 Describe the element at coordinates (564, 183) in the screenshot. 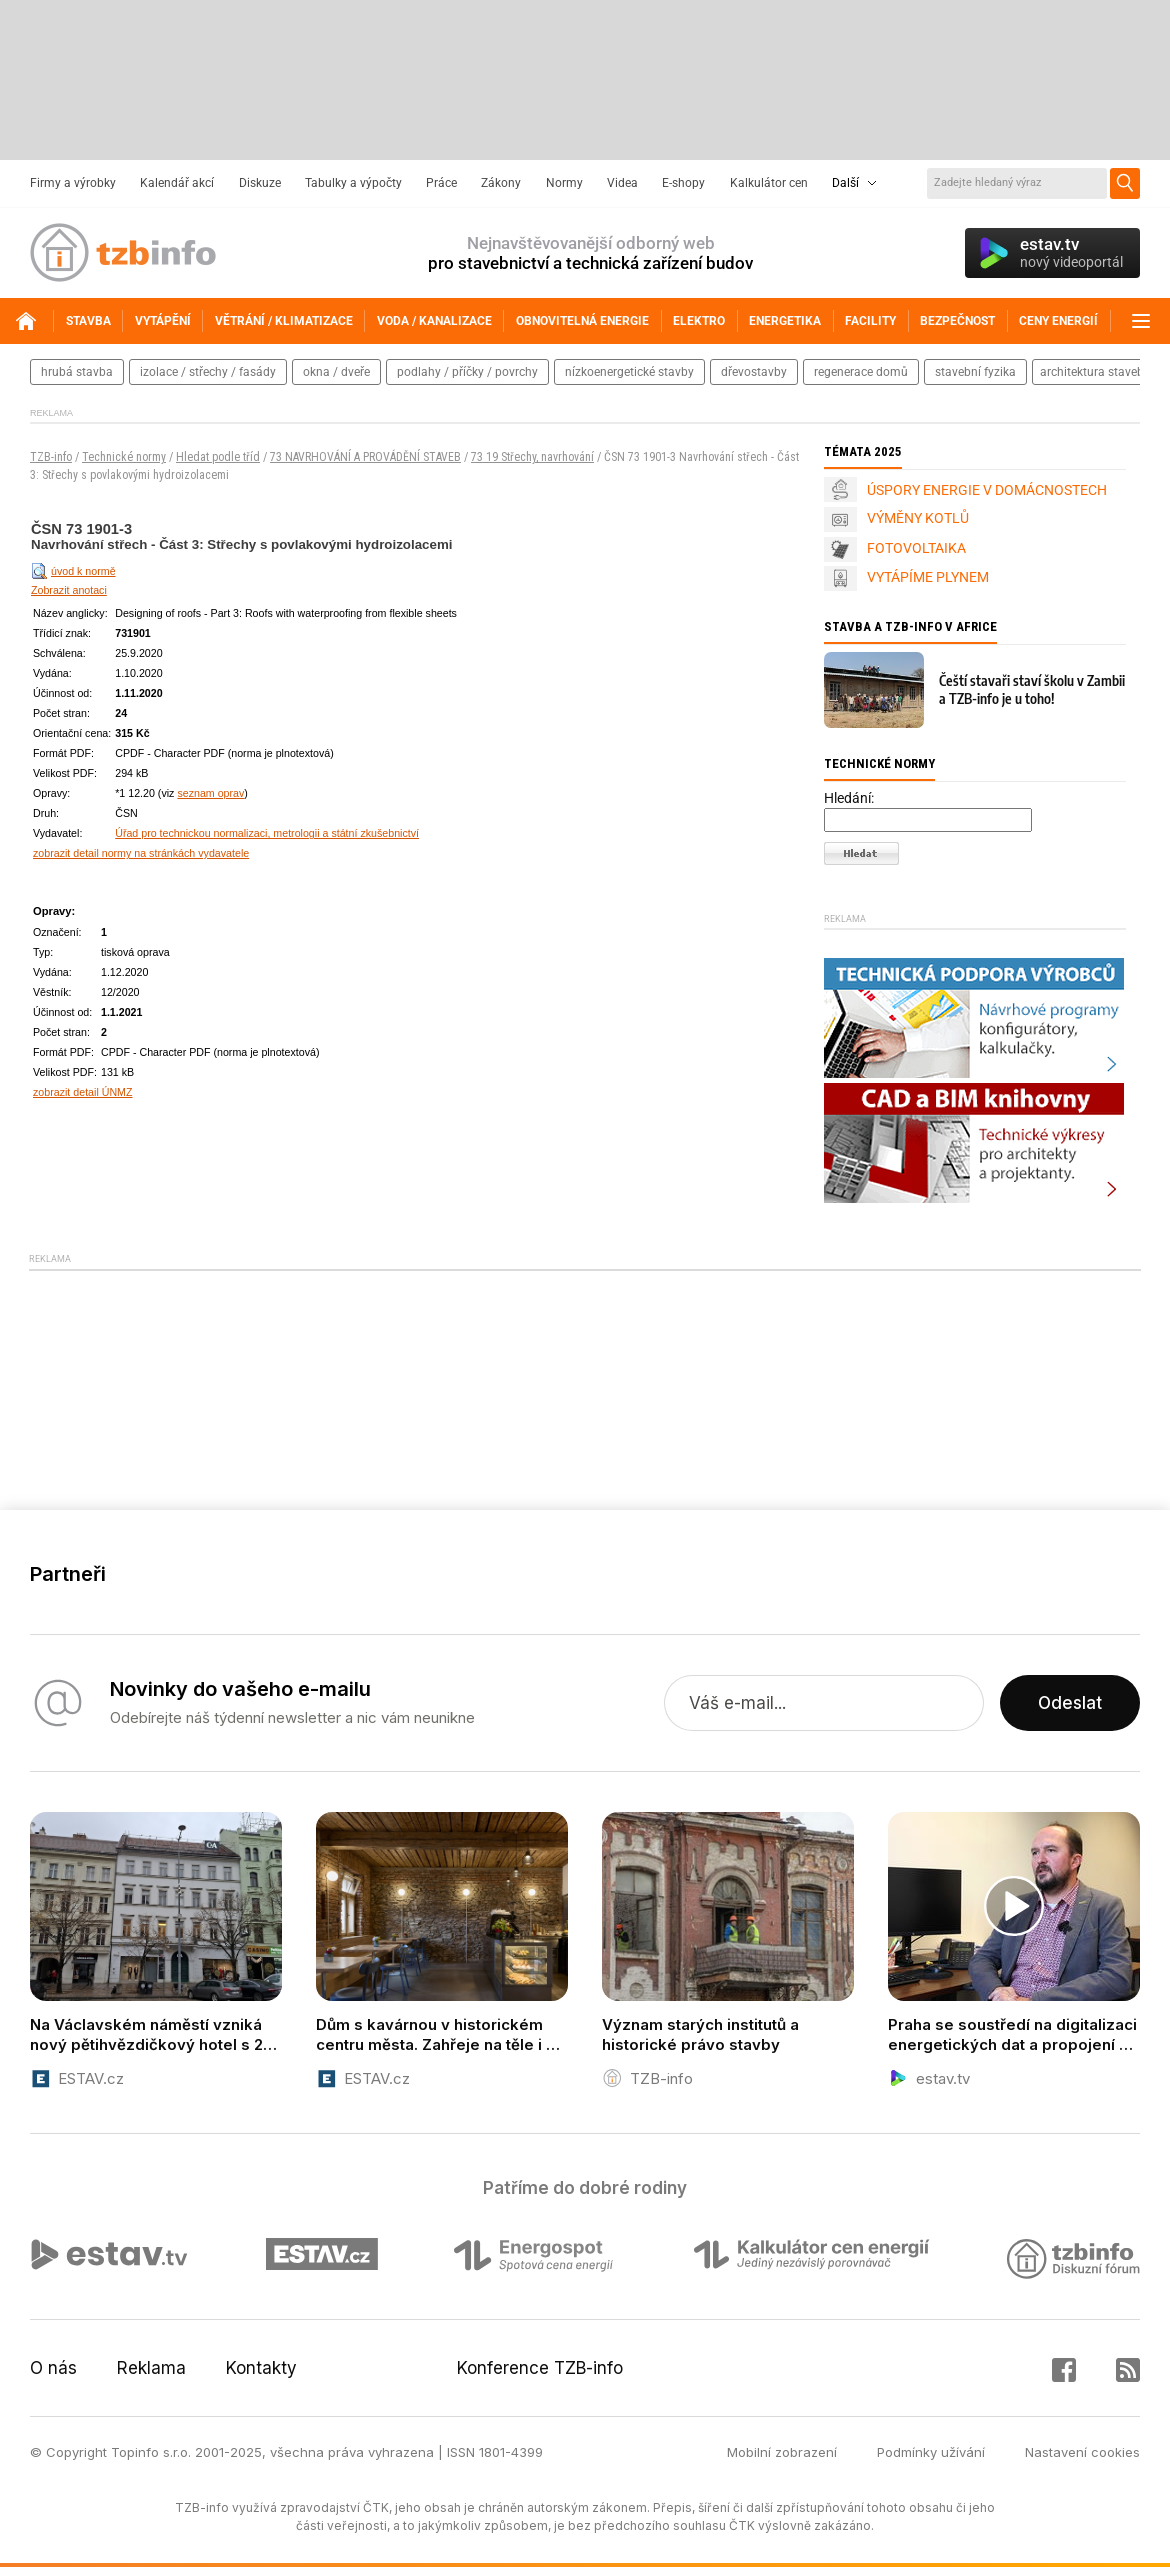

I see `Normy` at that location.